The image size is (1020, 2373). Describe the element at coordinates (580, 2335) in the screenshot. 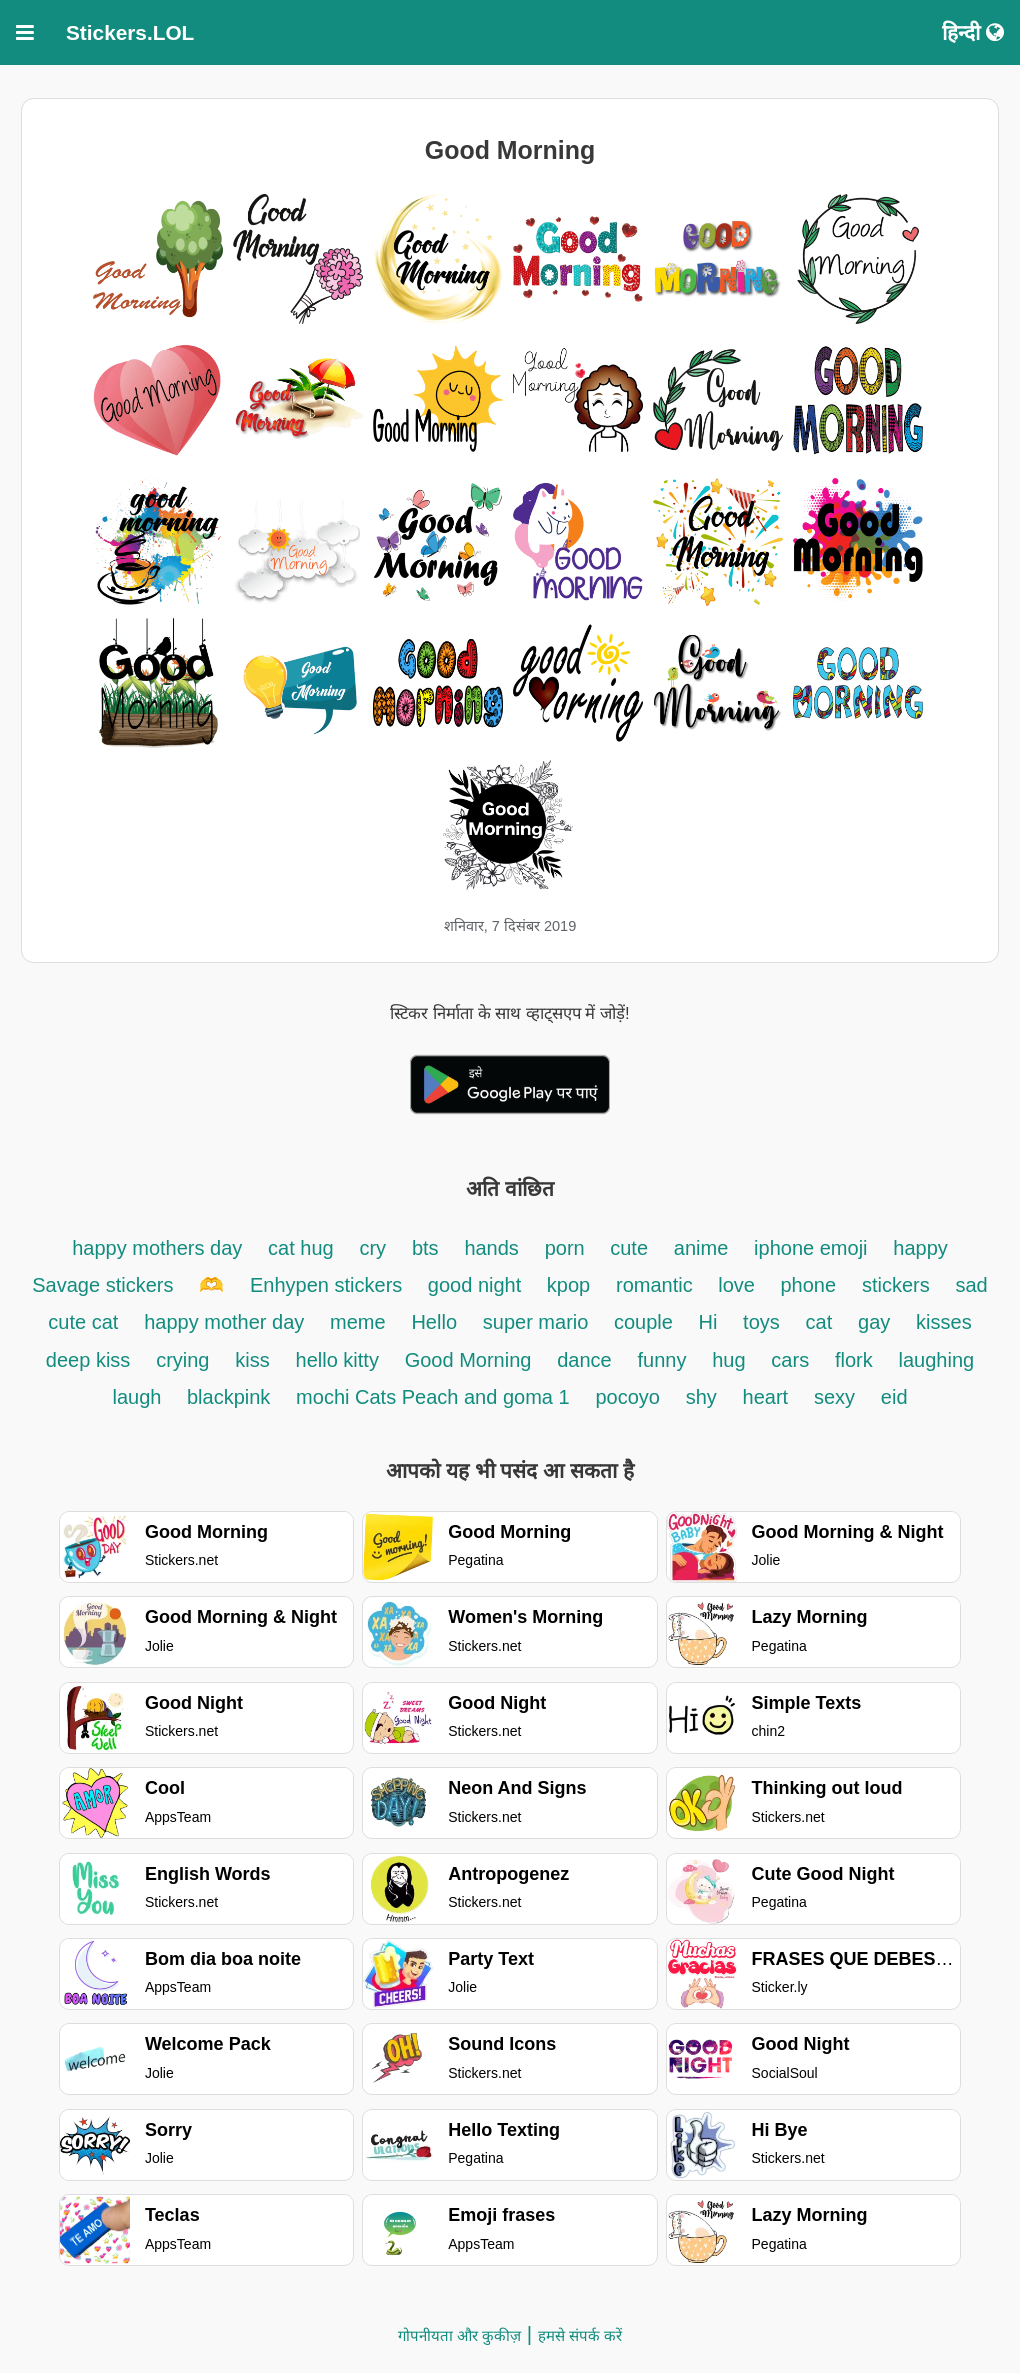

I see `हमसे संपर्क करें` at that location.